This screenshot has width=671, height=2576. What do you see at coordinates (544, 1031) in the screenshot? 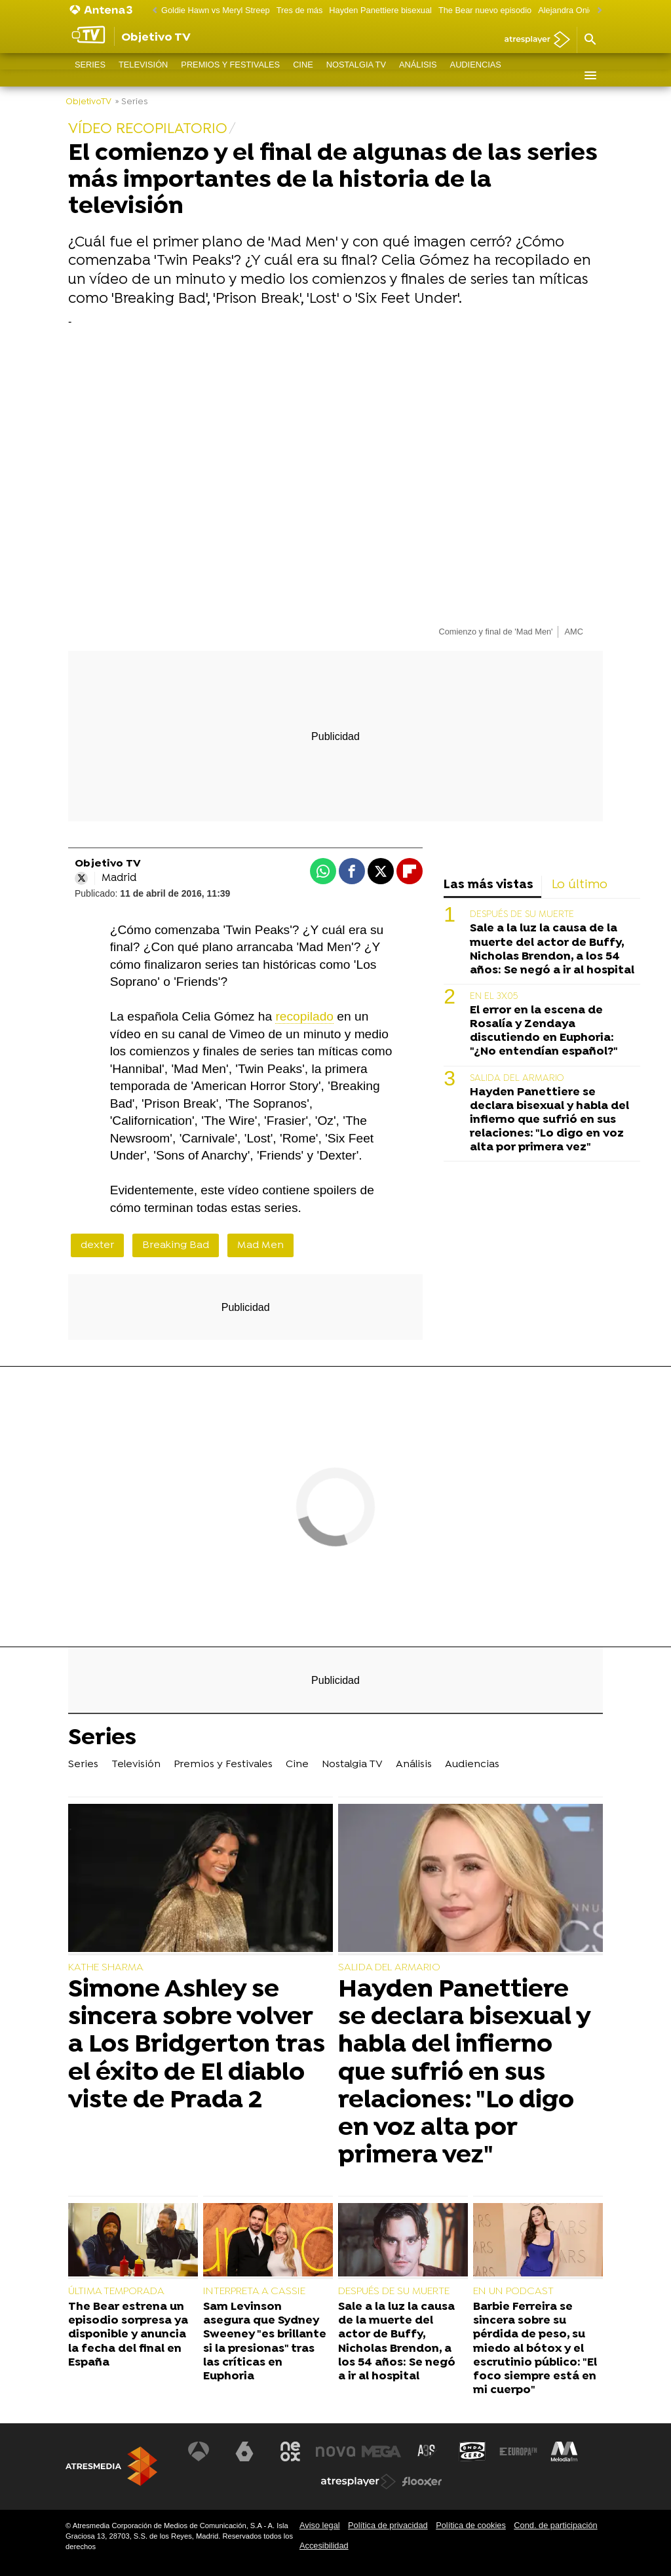
I see `El error en la escena de Rosalía y Zendaya discutiendo en Euphoria: "¿No entendían español?"` at bounding box center [544, 1031].